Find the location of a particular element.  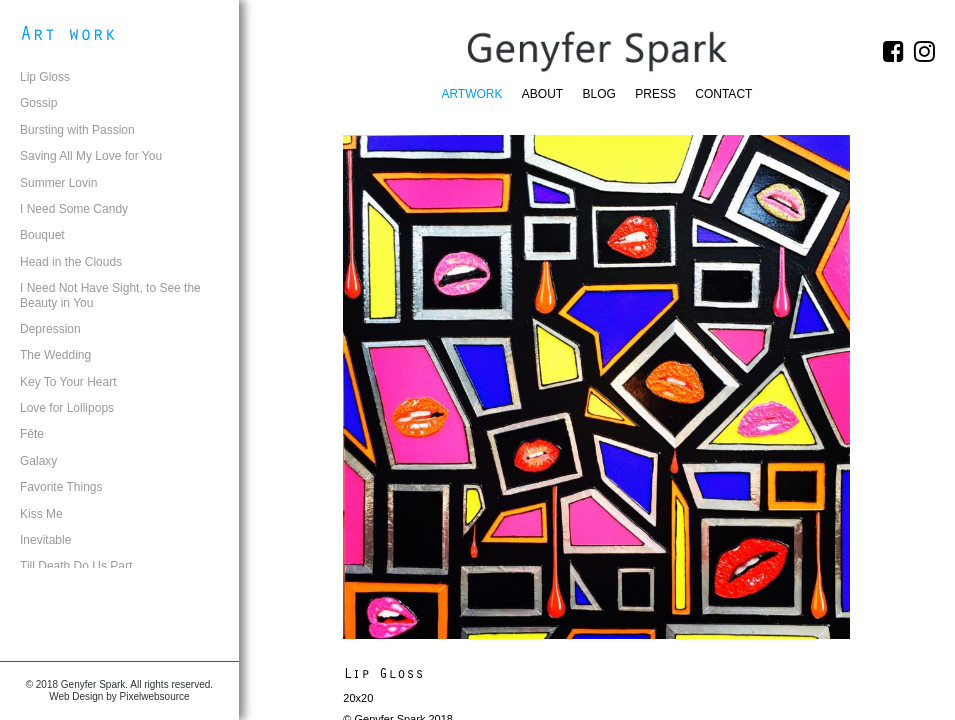

Bouquet is located at coordinates (42, 235).